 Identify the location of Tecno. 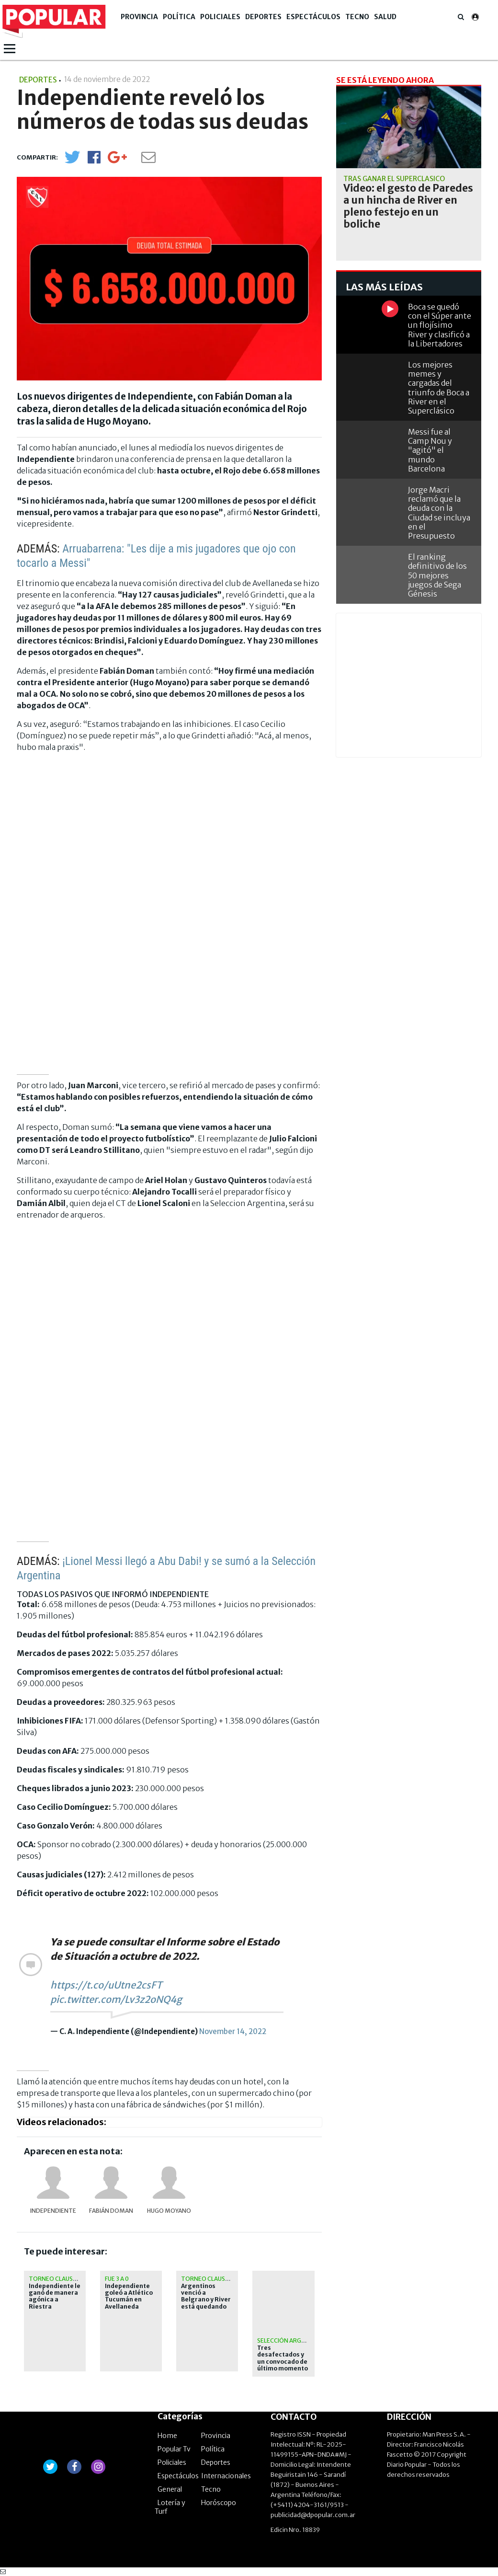
(357, 16).